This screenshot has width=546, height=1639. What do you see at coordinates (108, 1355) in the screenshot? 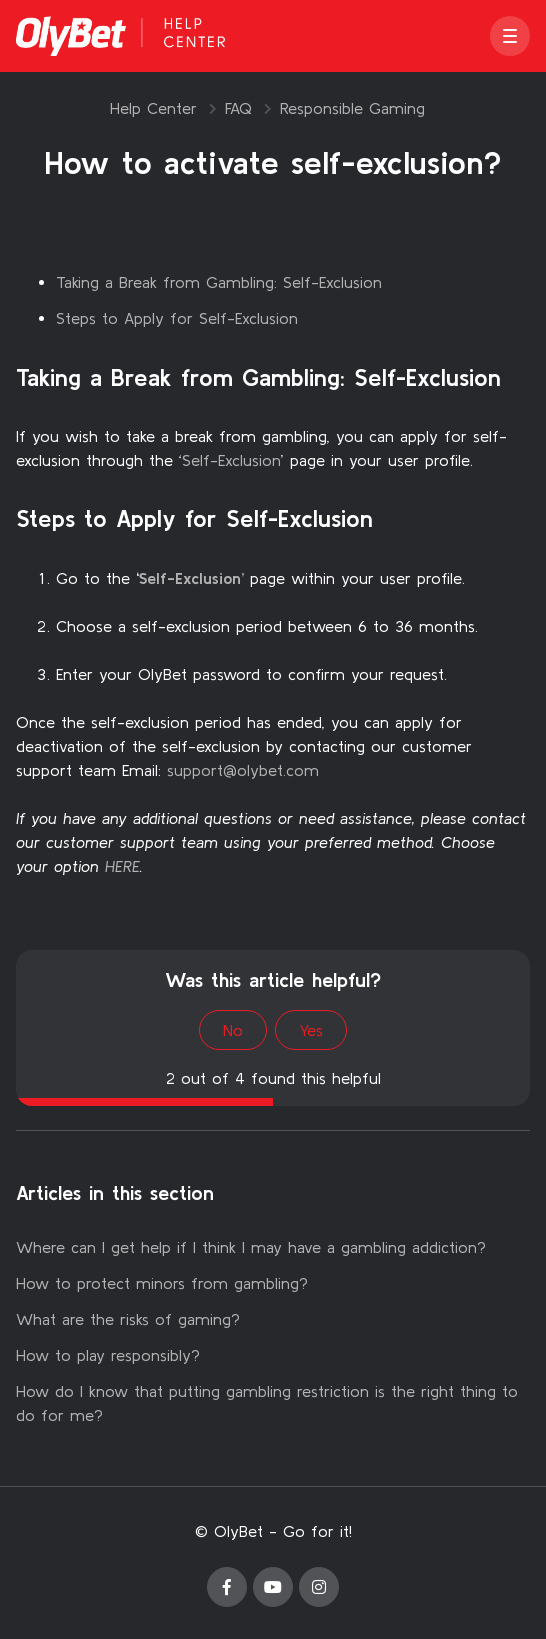
I see `How to play responsibly?` at bounding box center [108, 1355].